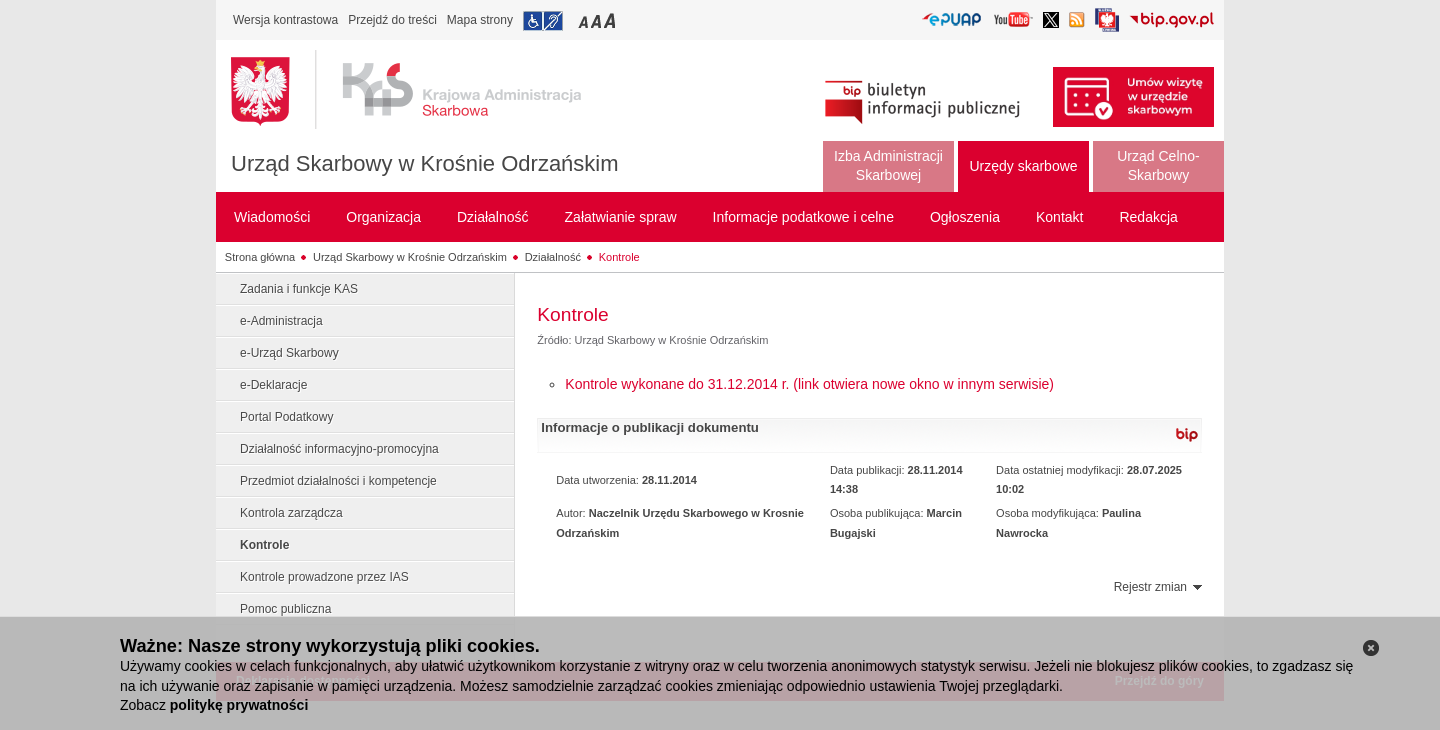 Image resolution: width=1440 pixels, height=730 pixels. Describe the element at coordinates (809, 384) in the screenshot. I see `Kontrole wykonane do 31.12.2014 r. (link otwiera nowe okno w innym serwisie)` at that location.